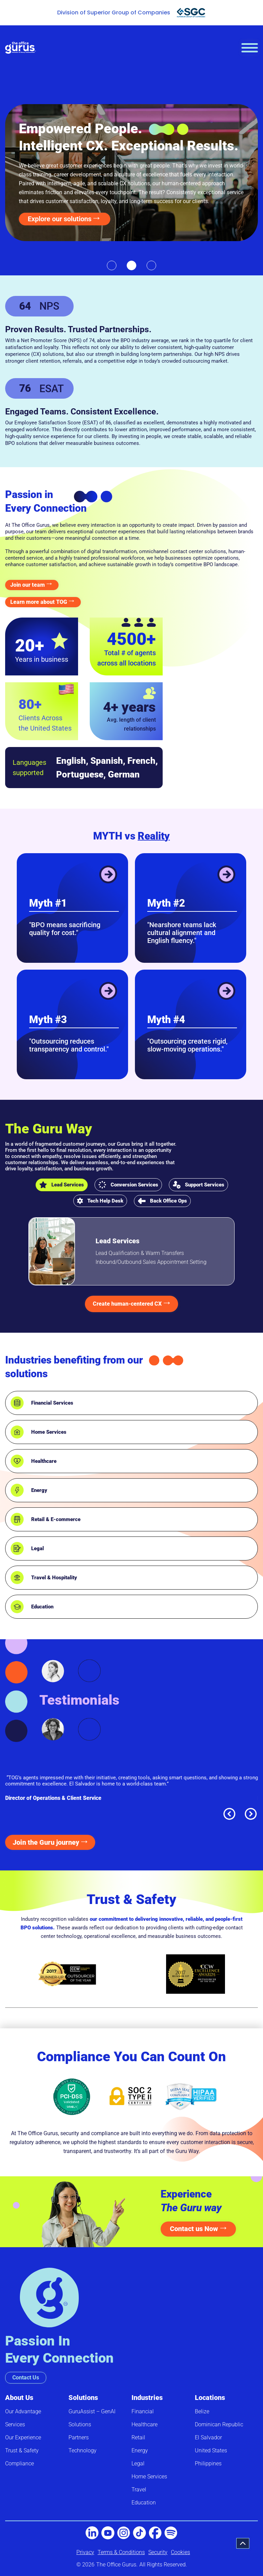  I want to click on [Travel & Hospitality], so click(17, 1577).